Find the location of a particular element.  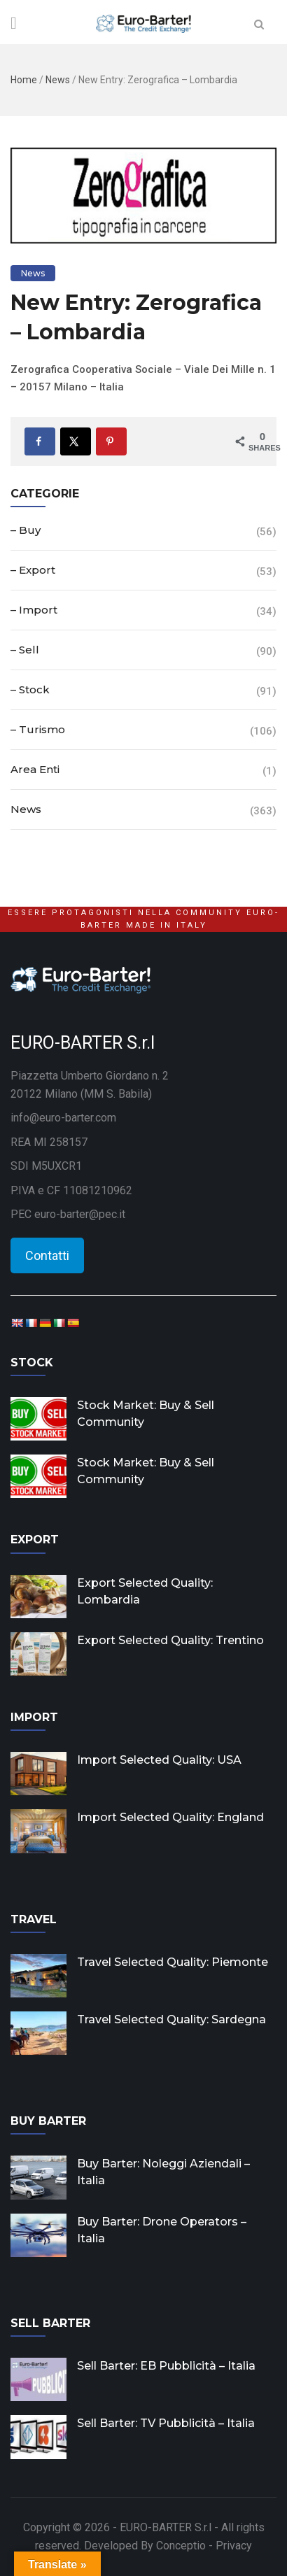

Home is located at coordinates (23, 79).